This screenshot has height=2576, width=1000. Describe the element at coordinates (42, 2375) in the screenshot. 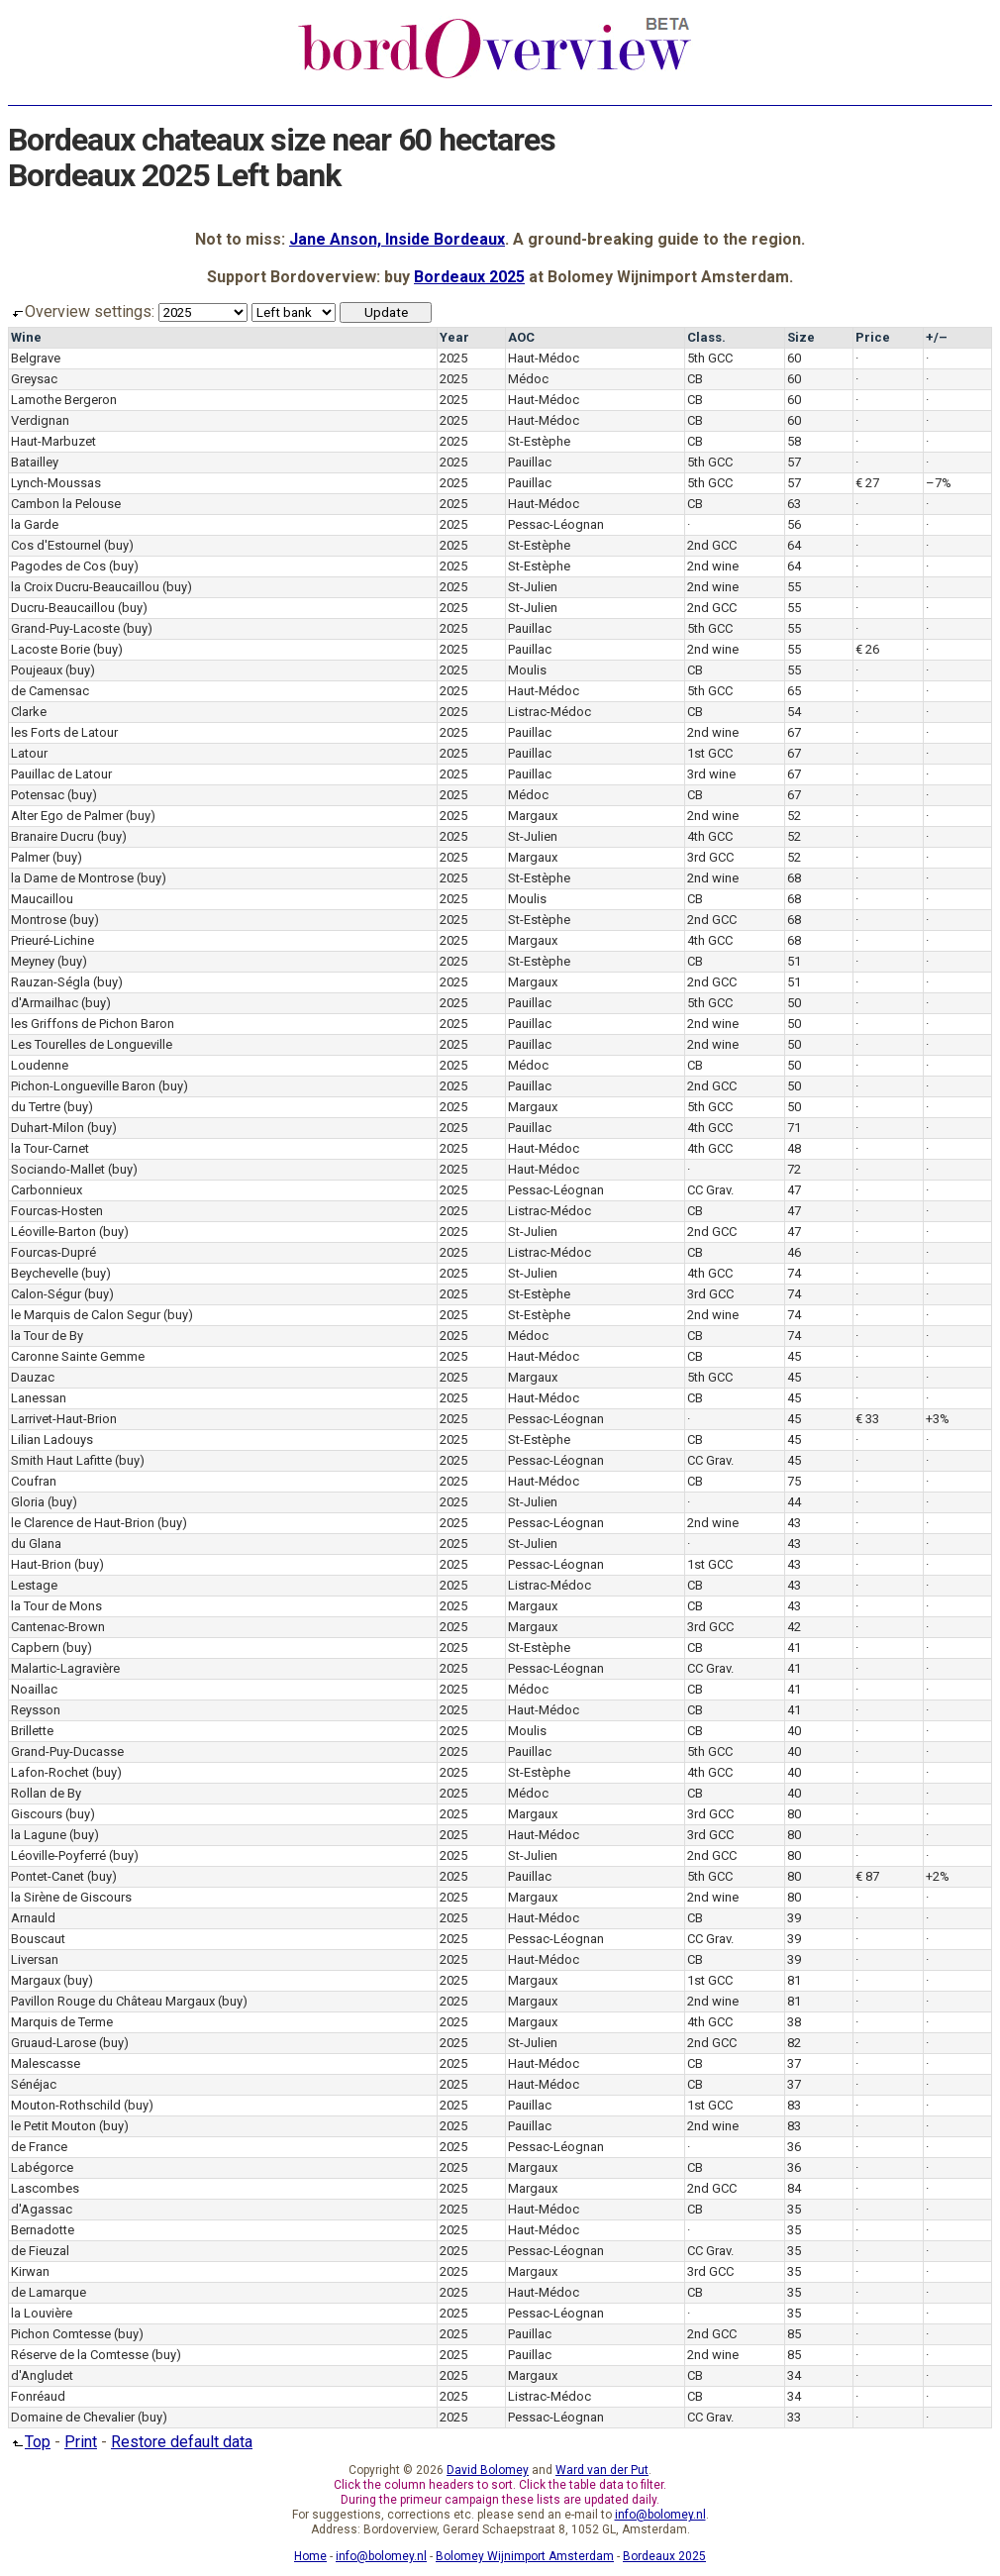

I see `d'Angludet` at that location.